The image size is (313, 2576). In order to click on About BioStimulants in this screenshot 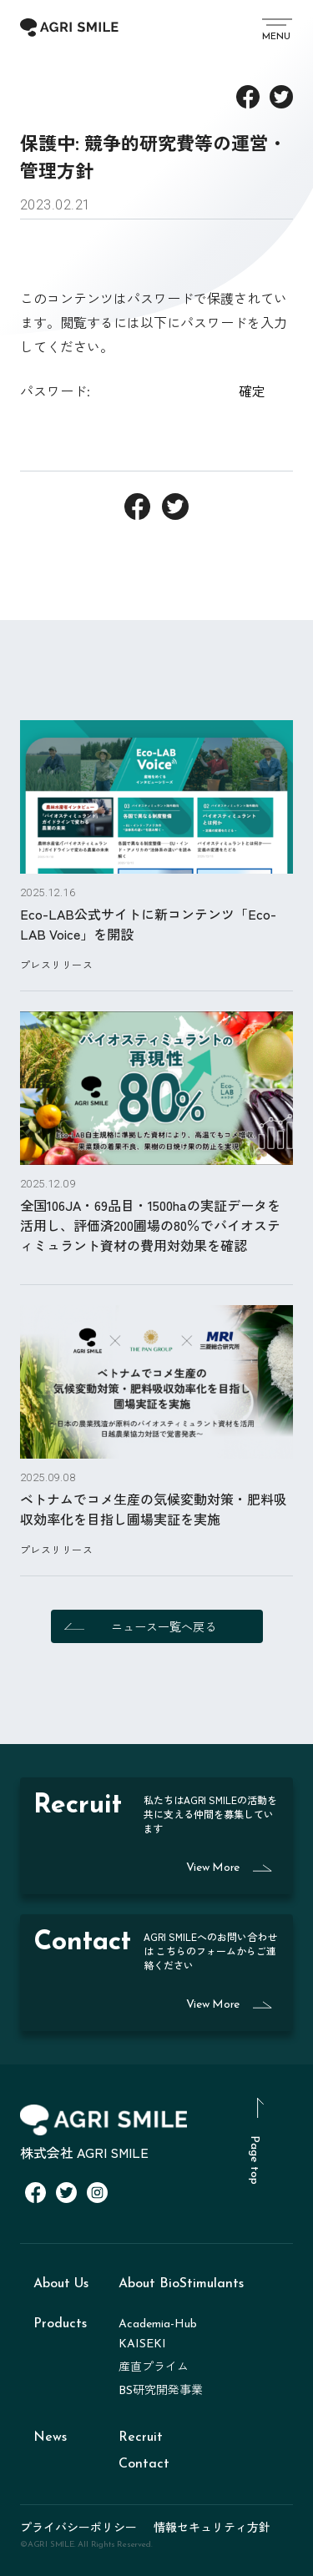, I will do `click(181, 2284)`.